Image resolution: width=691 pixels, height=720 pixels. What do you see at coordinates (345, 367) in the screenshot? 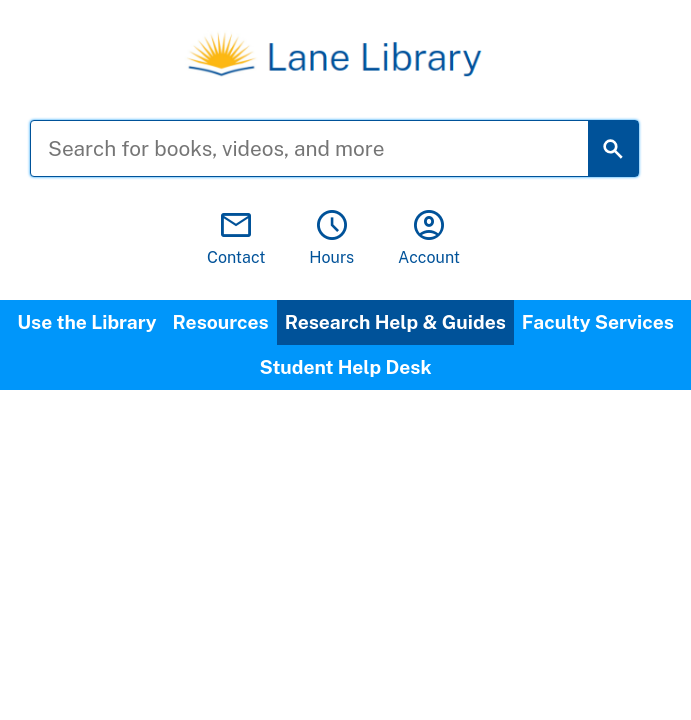
I see `Student Help Desk` at bounding box center [345, 367].